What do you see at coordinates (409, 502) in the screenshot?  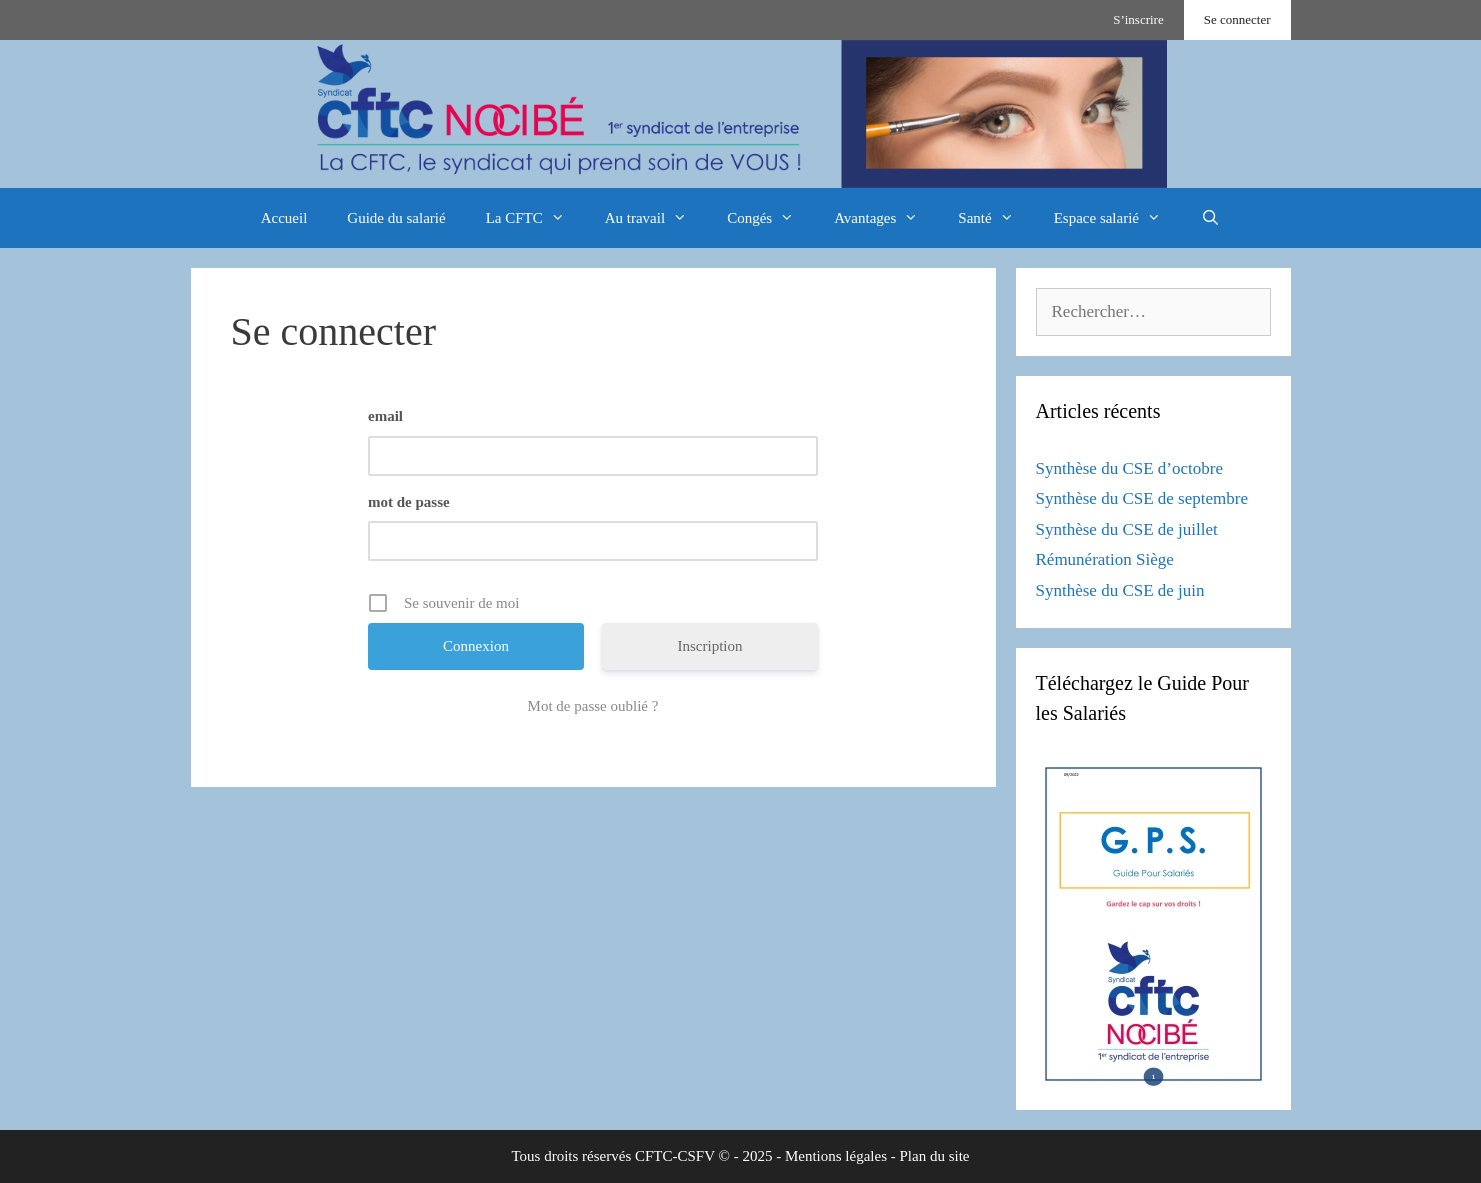 I see `mot de passe` at bounding box center [409, 502].